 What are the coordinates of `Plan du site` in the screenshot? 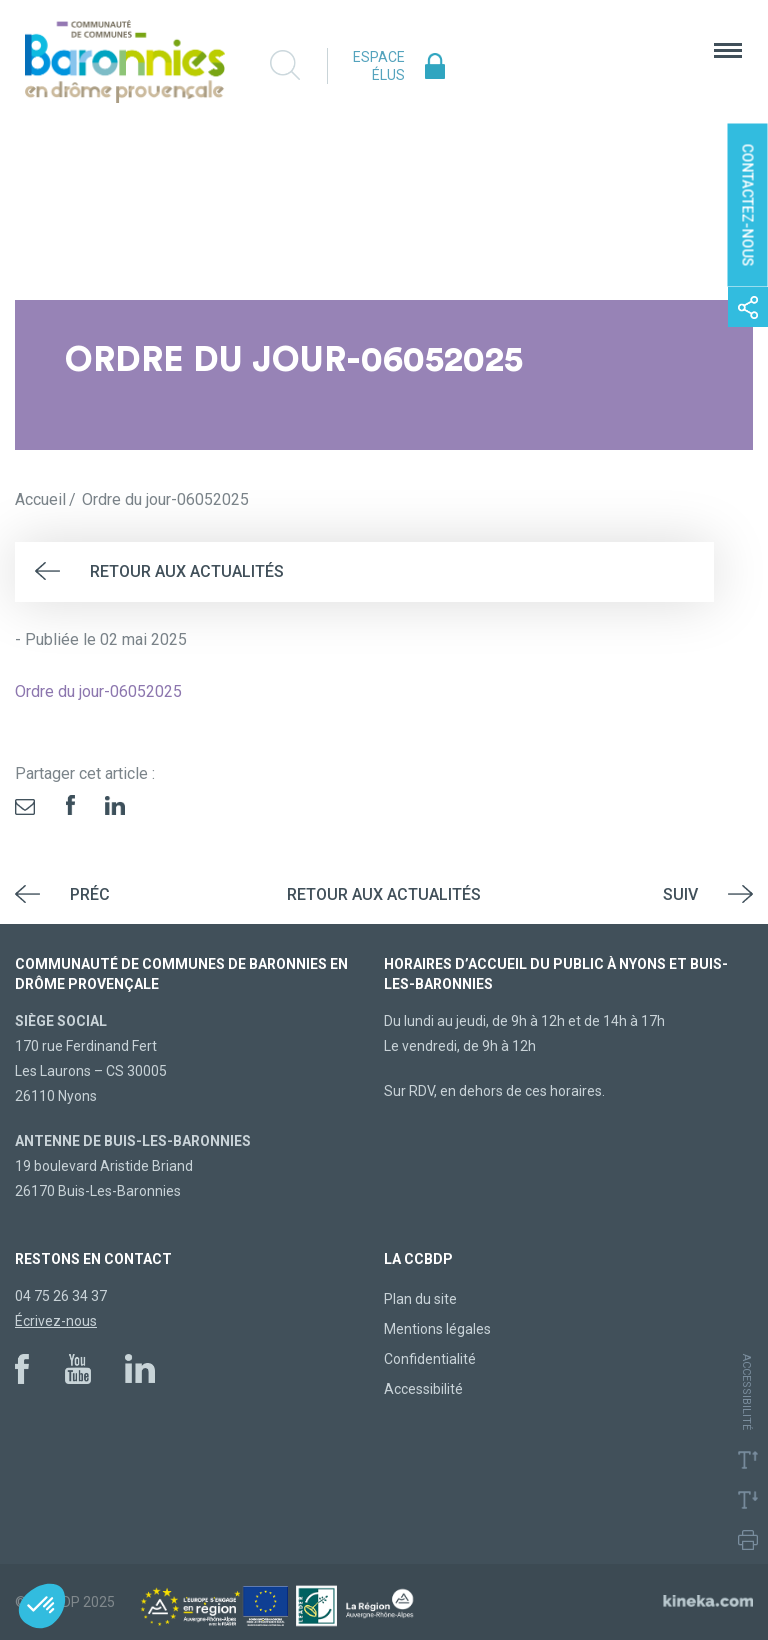 It's located at (420, 1299).